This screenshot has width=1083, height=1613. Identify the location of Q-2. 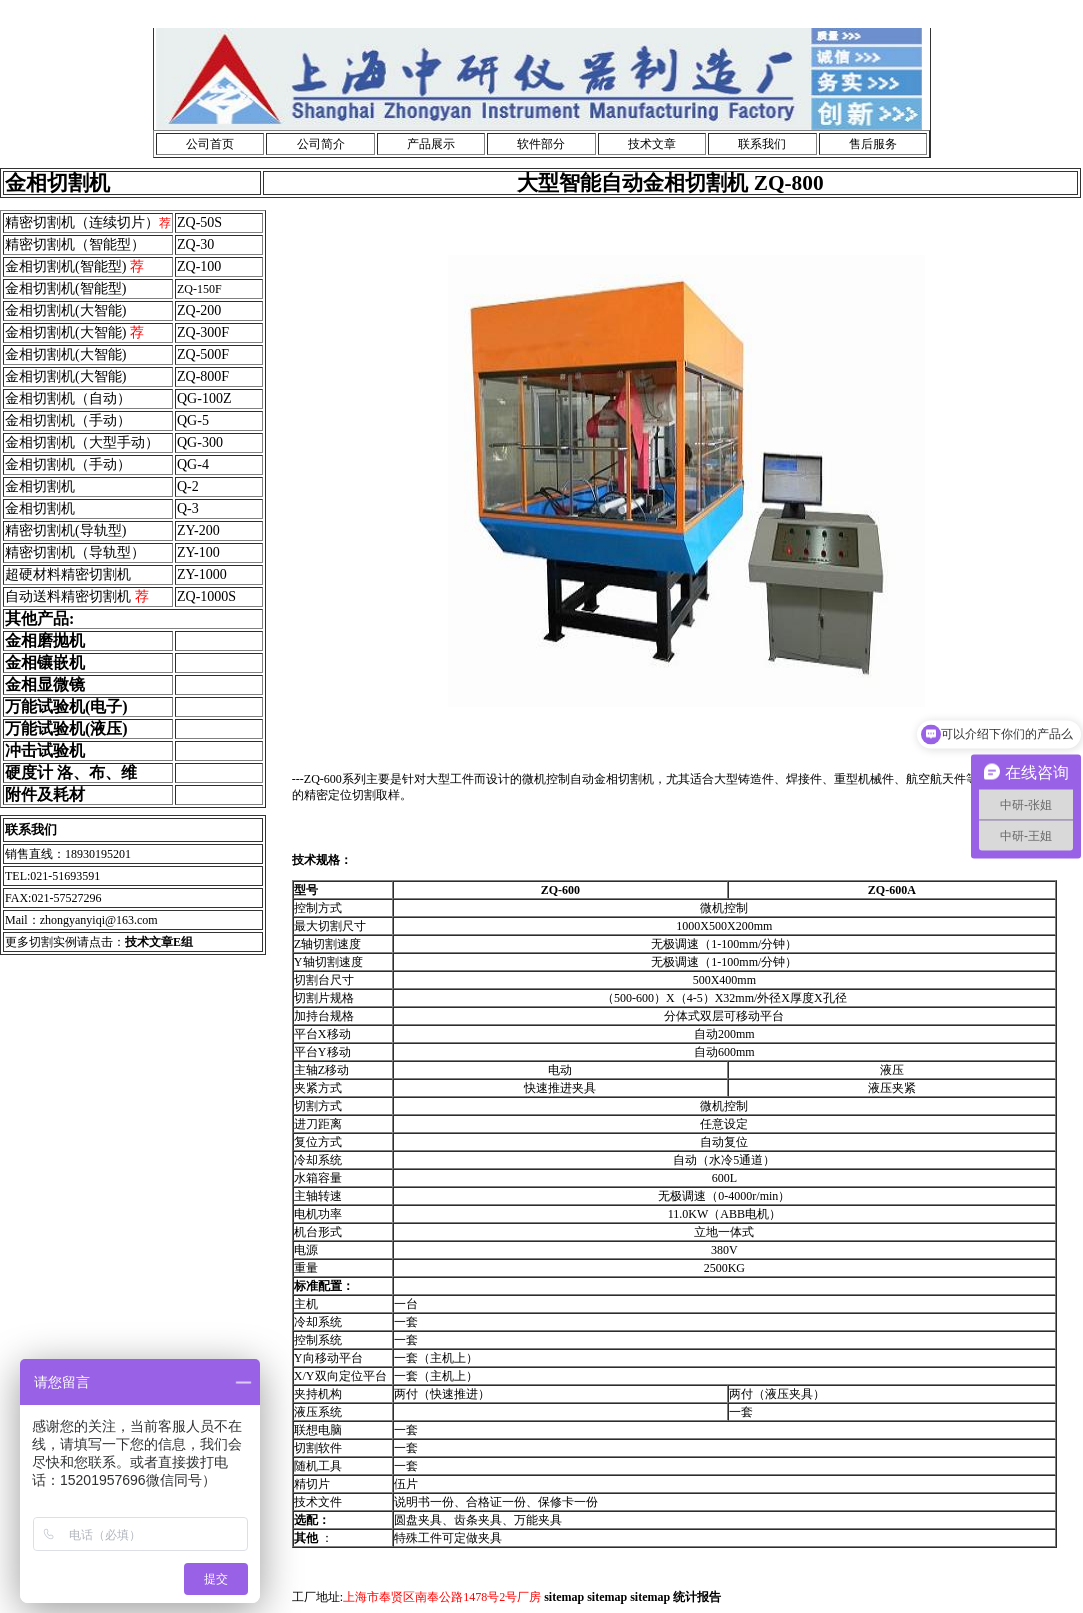
(188, 486).